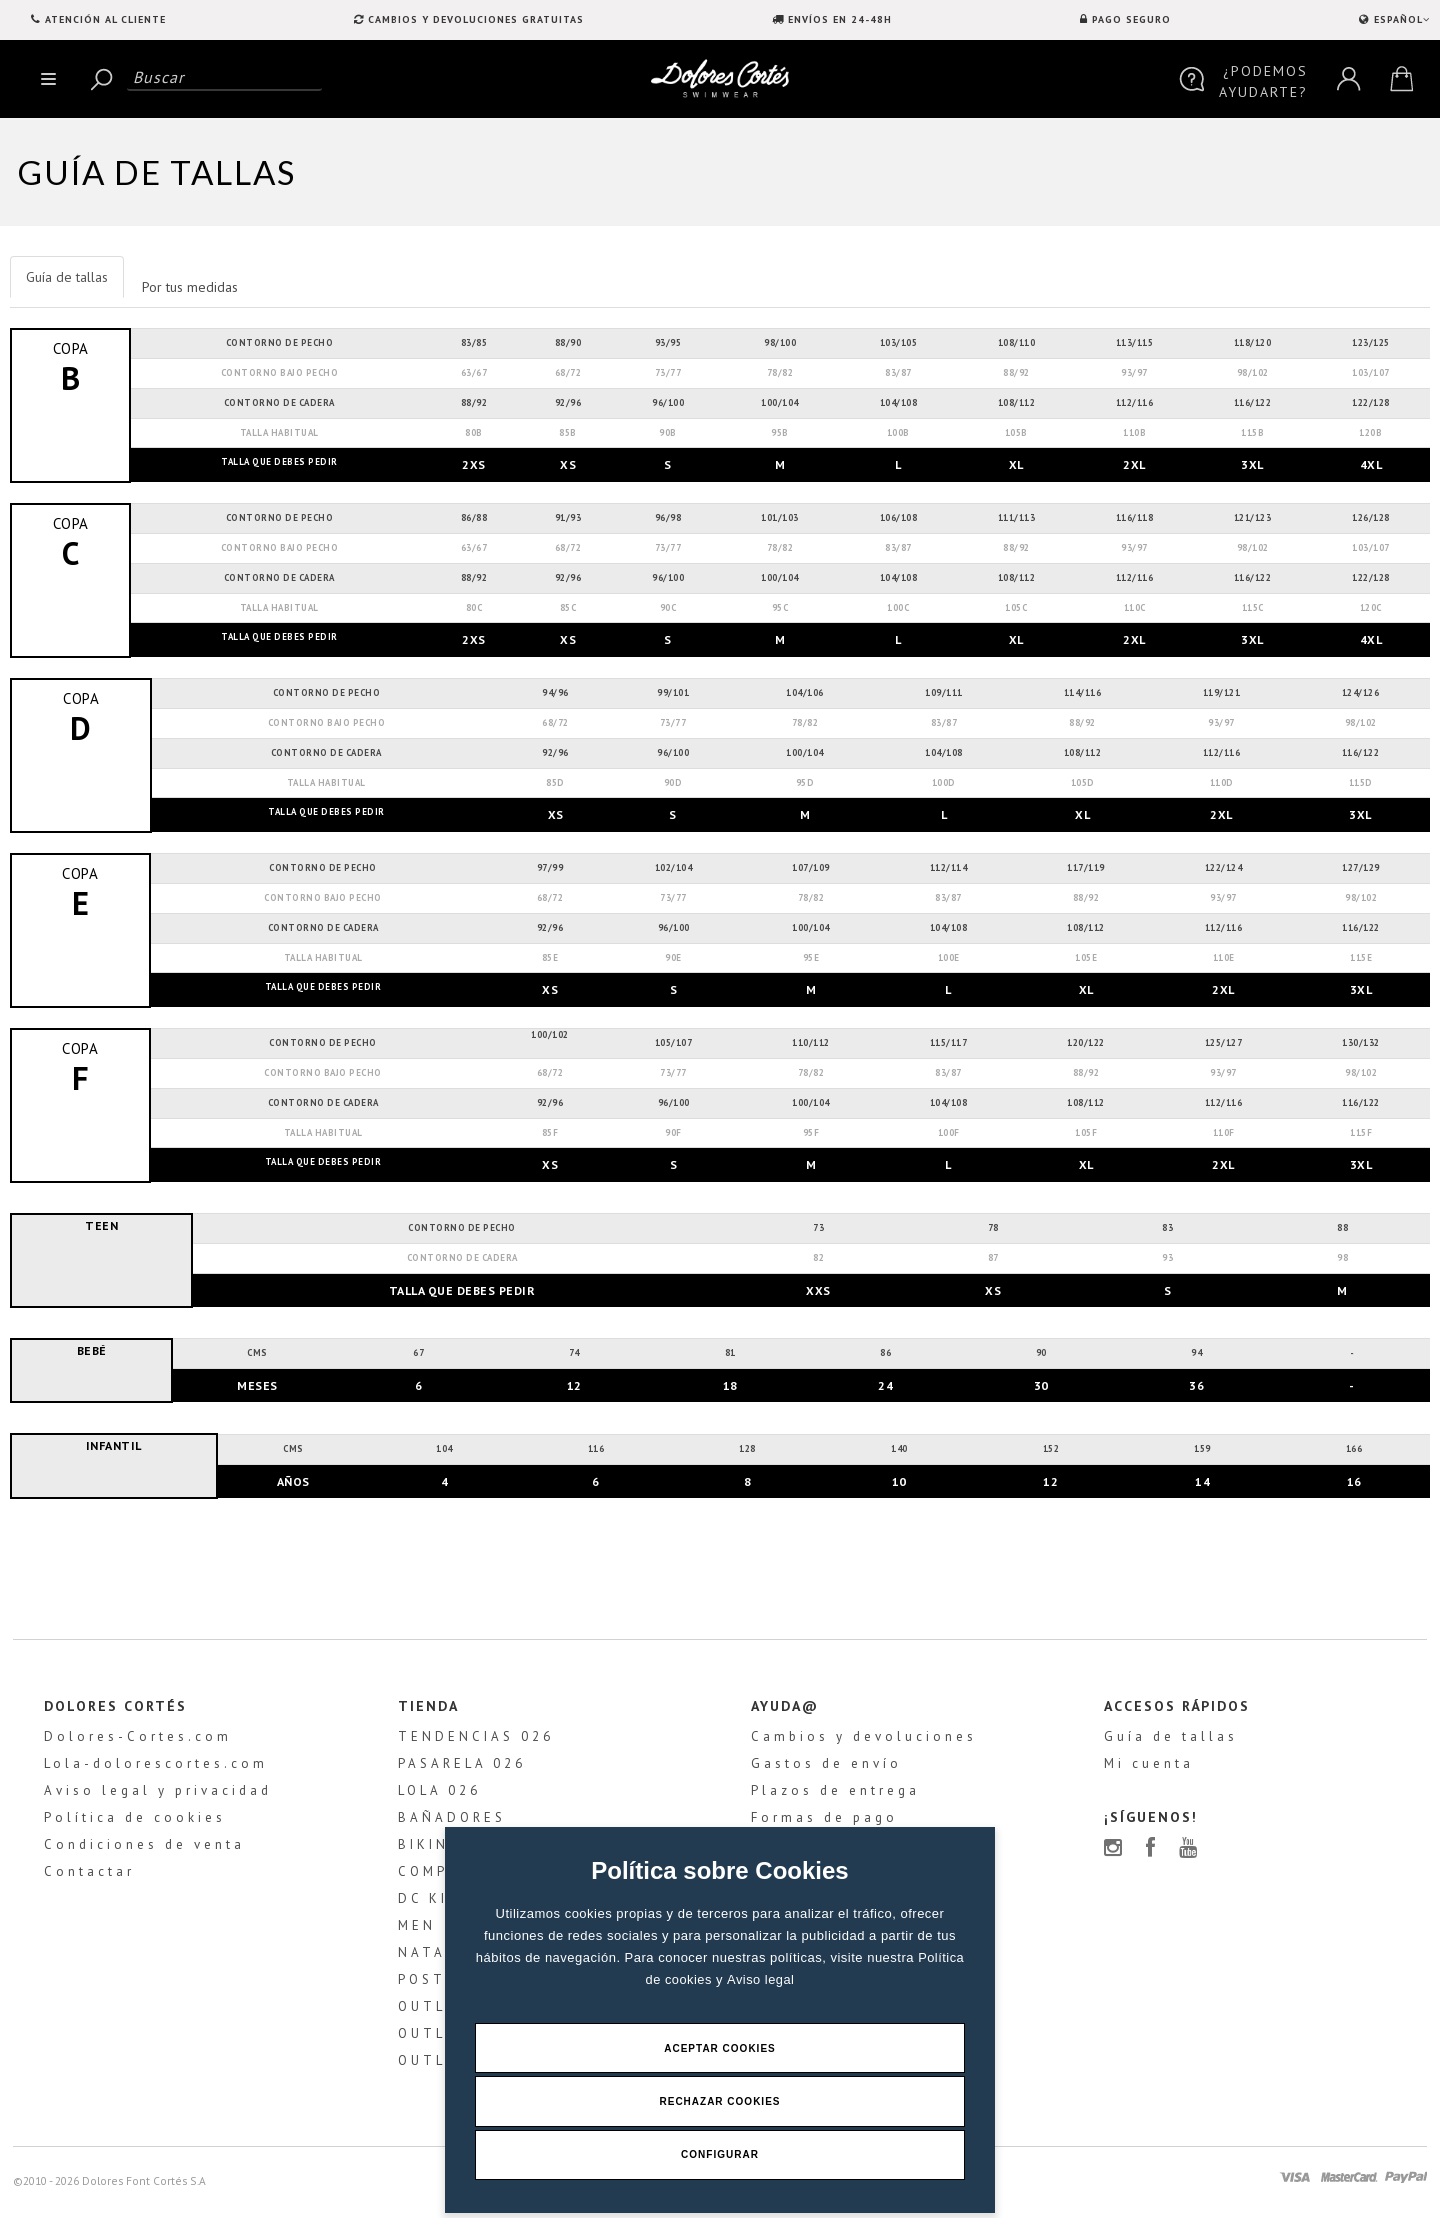 This screenshot has height=2218, width=1440. Describe the element at coordinates (474, 1741) in the screenshot. I see `TENDENCIAS 026` at that location.